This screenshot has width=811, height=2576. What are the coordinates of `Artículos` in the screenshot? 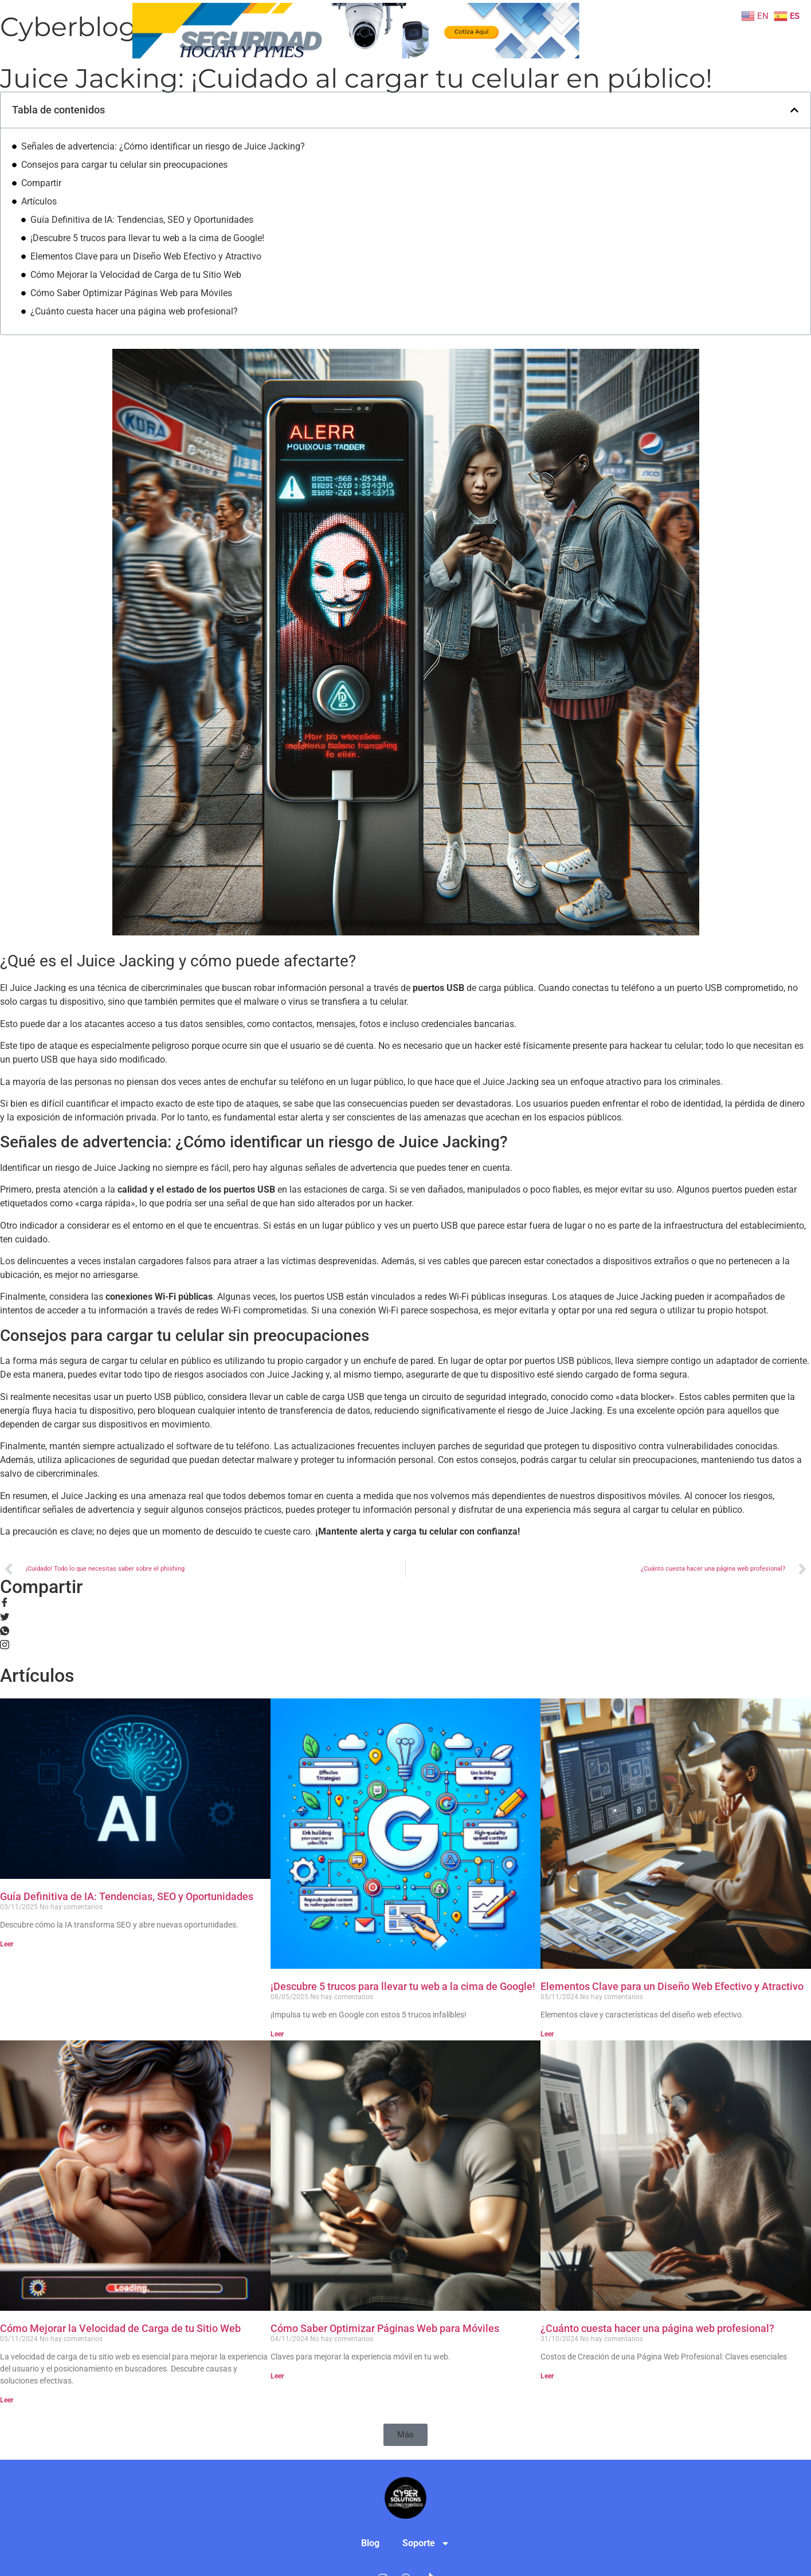 It's located at (39, 201).